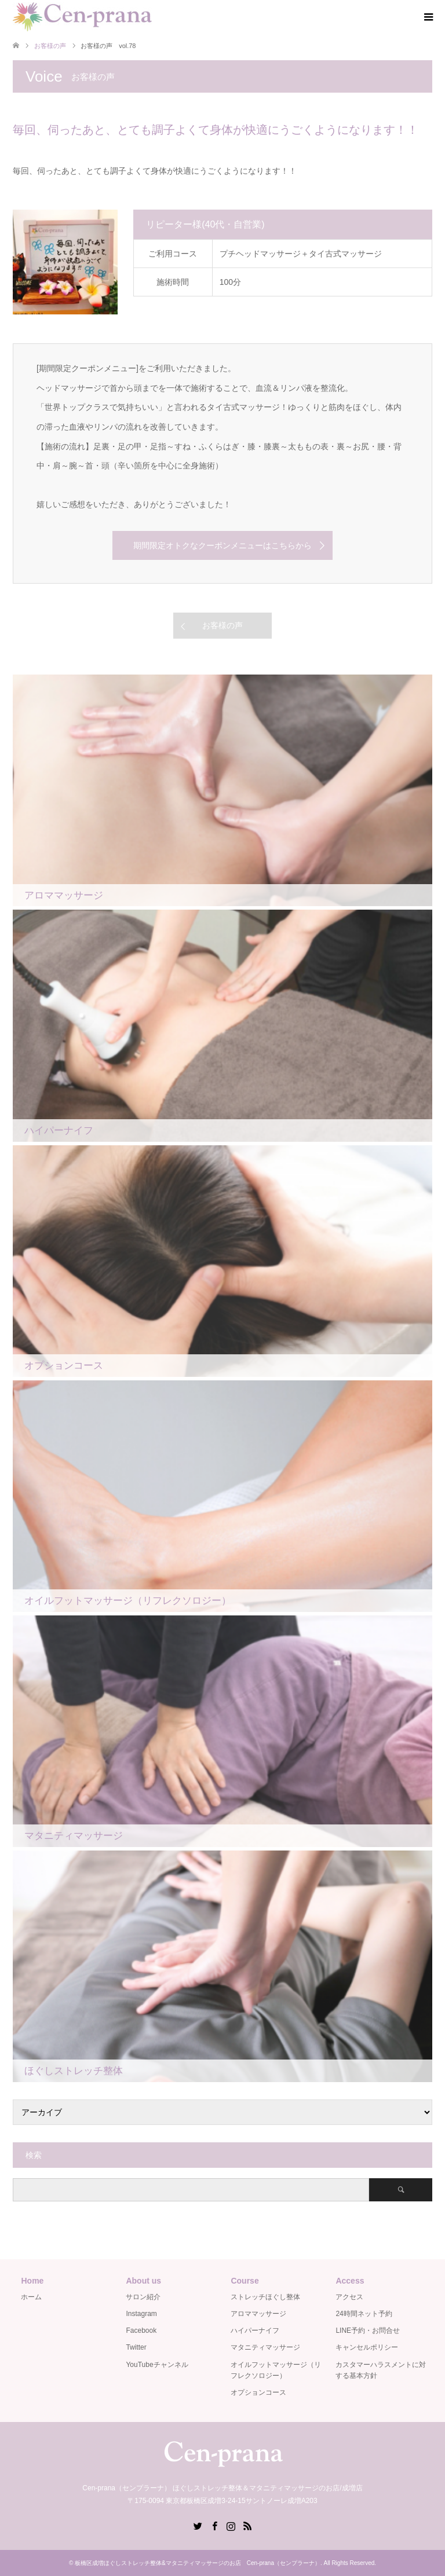 The height and width of the screenshot is (2576, 445). I want to click on Instagram, so click(141, 2314).